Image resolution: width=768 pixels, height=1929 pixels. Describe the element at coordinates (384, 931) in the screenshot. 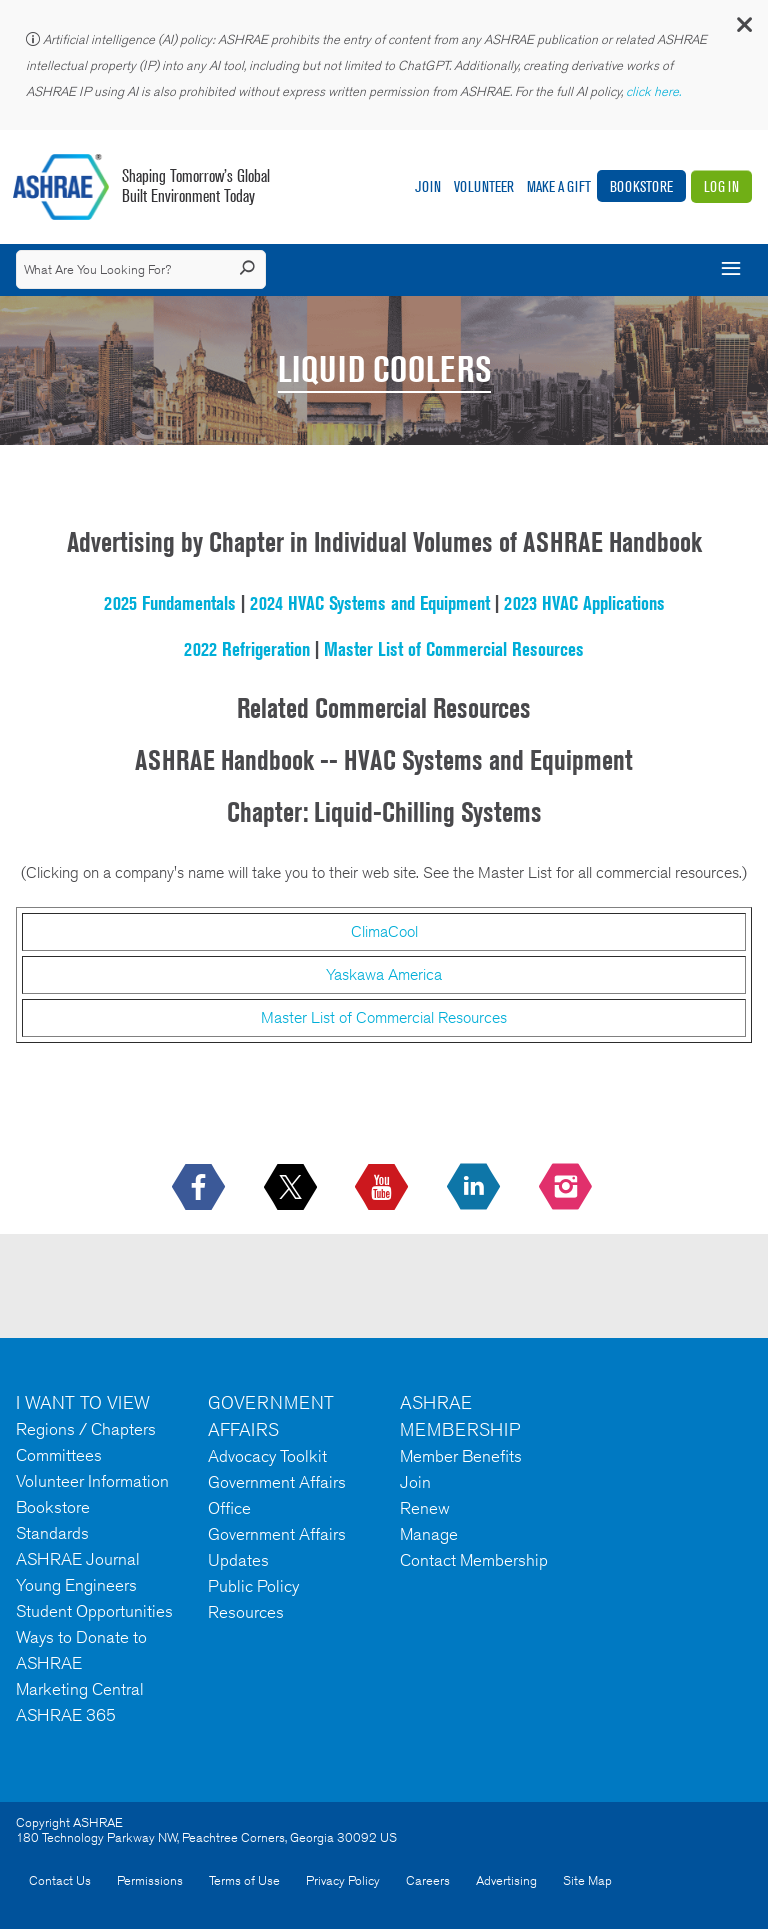

I see `ClimaCool` at that location.